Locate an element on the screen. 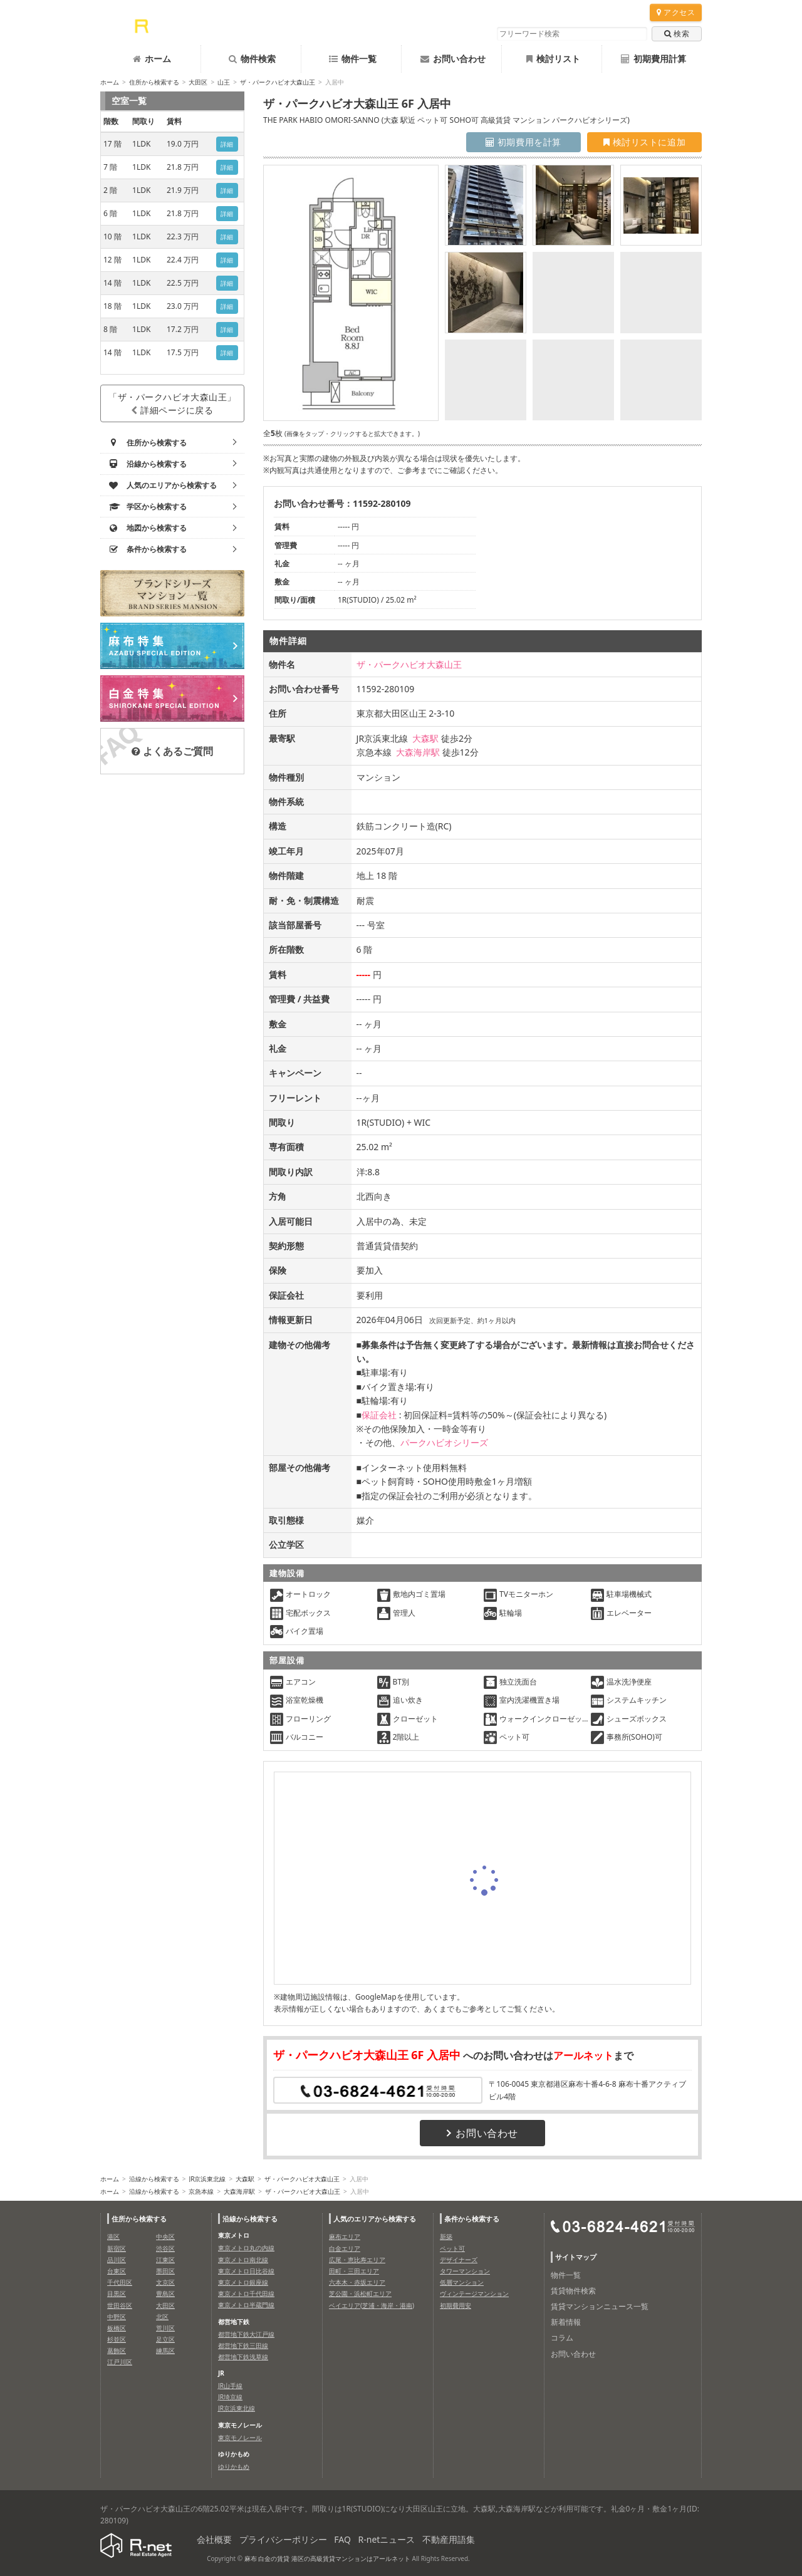 The width and height of the screenshot is (802, 2576). 詳細 is located at coordinates (227, 144).